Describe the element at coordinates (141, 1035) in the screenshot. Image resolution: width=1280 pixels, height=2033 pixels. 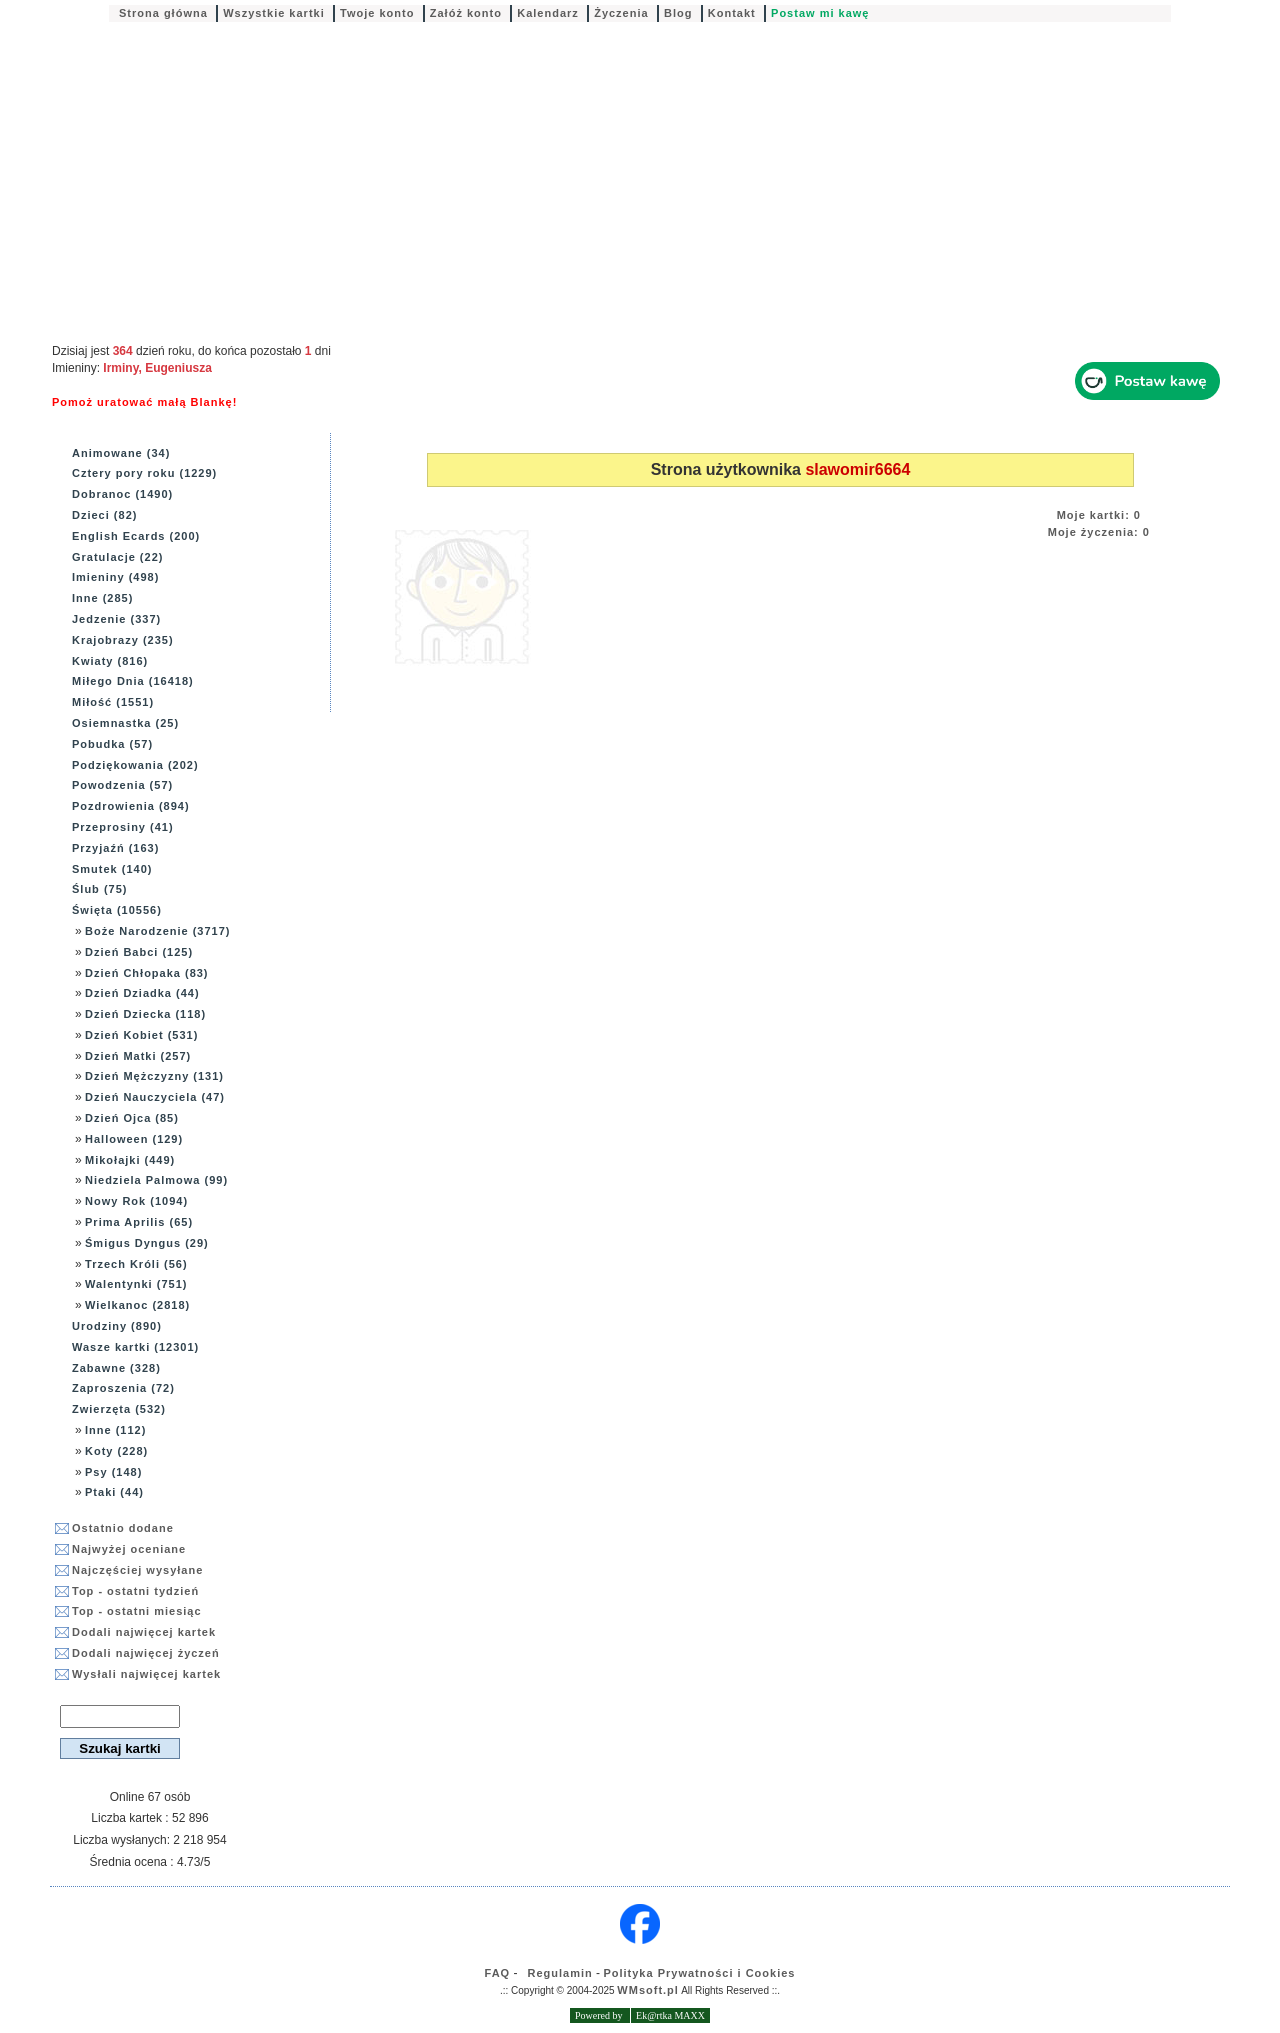
I see `Dzień Kobiet (531)` at that location.